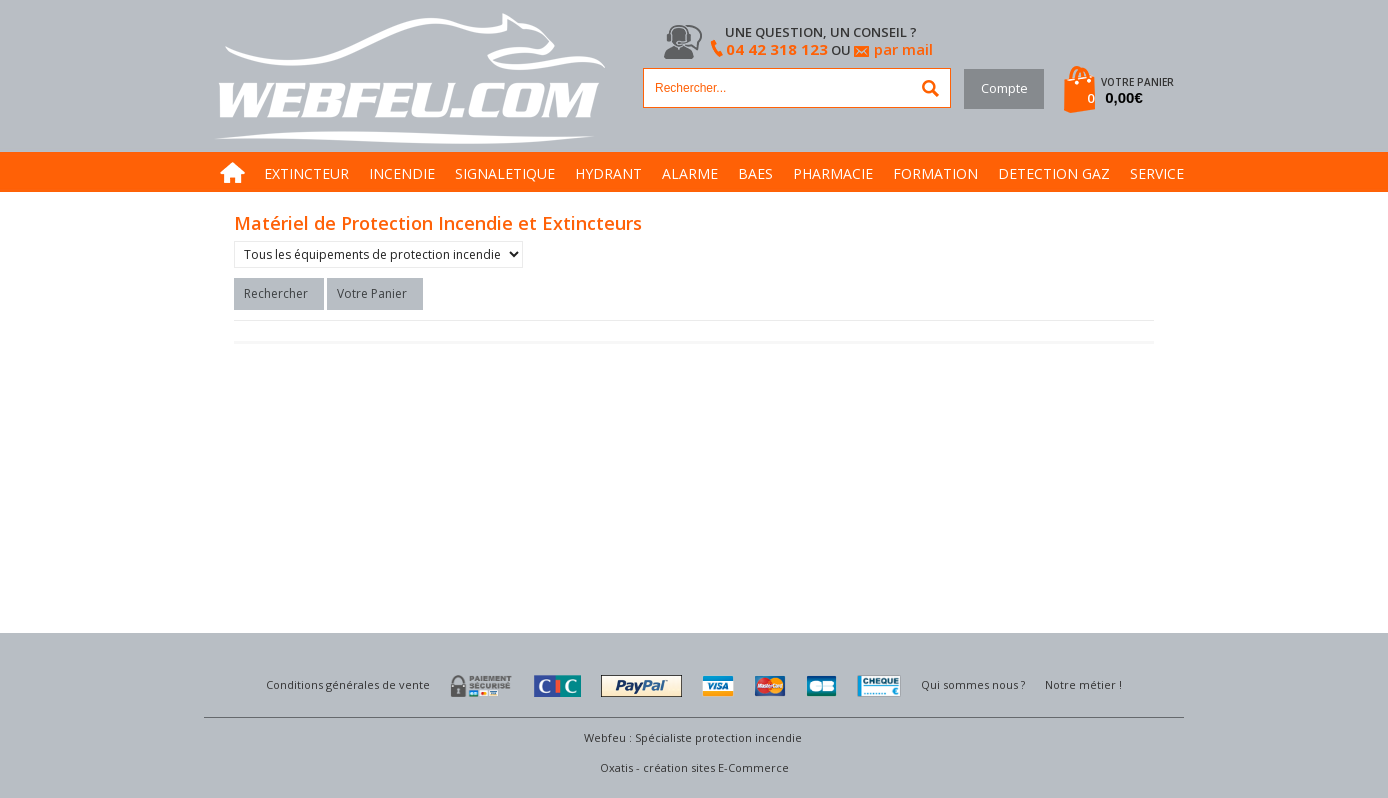 The height and width of the screenshot is (798, 1388). Describe the element at coordinates (505, 173) in the screenshot. I see `SIGNALETIQUE` at that location.